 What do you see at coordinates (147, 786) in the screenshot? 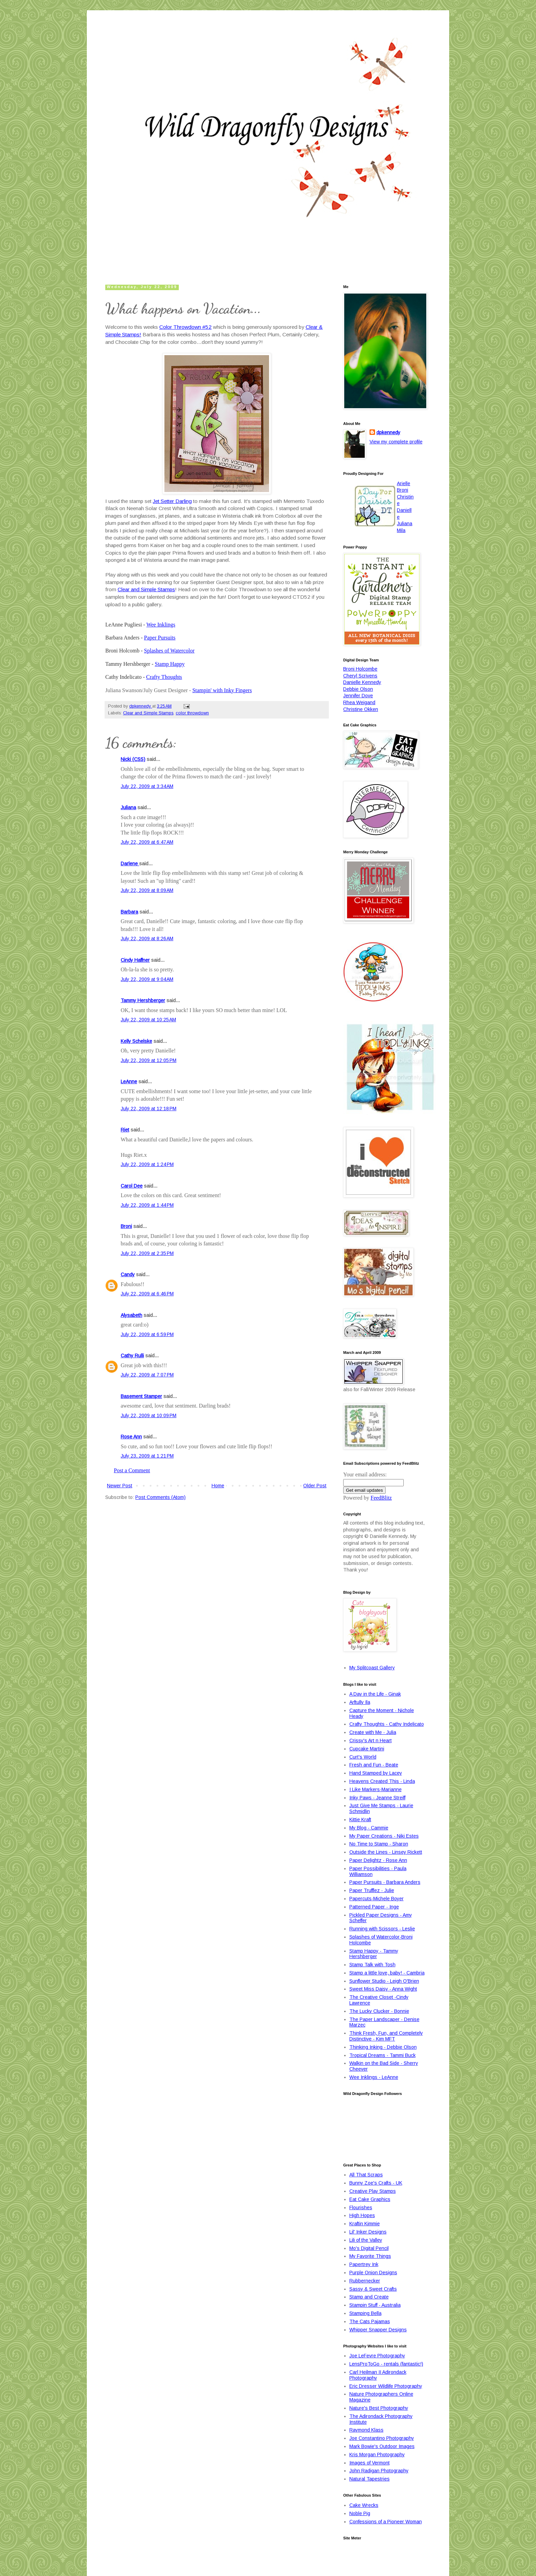
I see `July 22, 2009 at 3:34 AM` at bounding box center [147, 786].